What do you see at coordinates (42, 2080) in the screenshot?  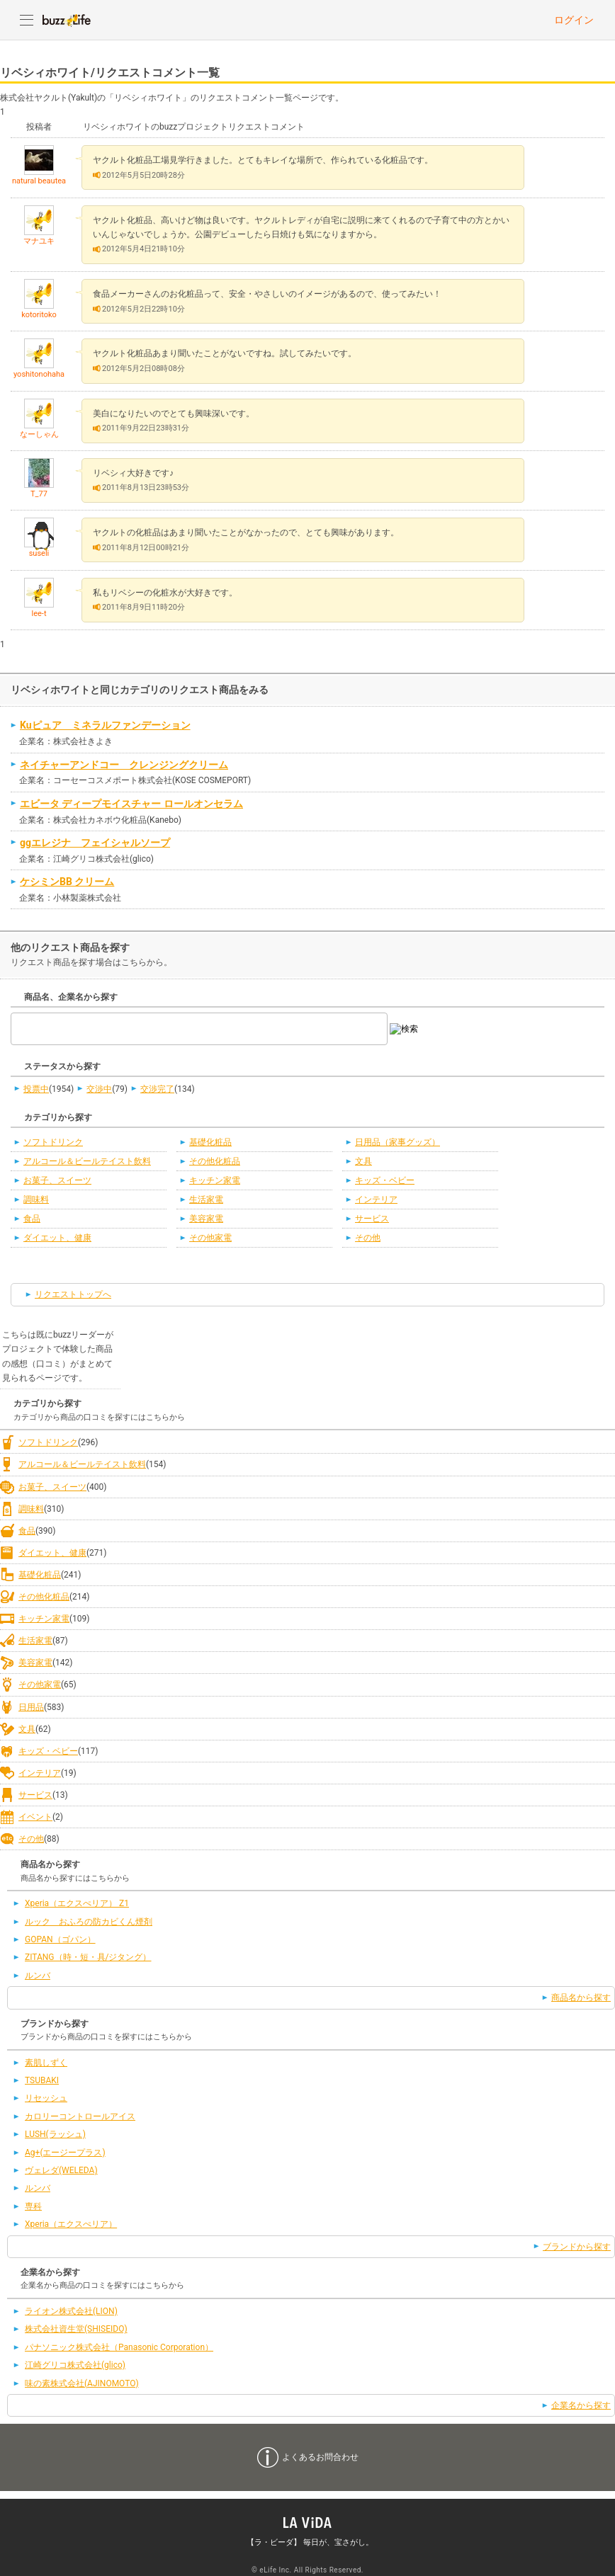 I see `TSUBAKI` at bounding box center [42, 2080].